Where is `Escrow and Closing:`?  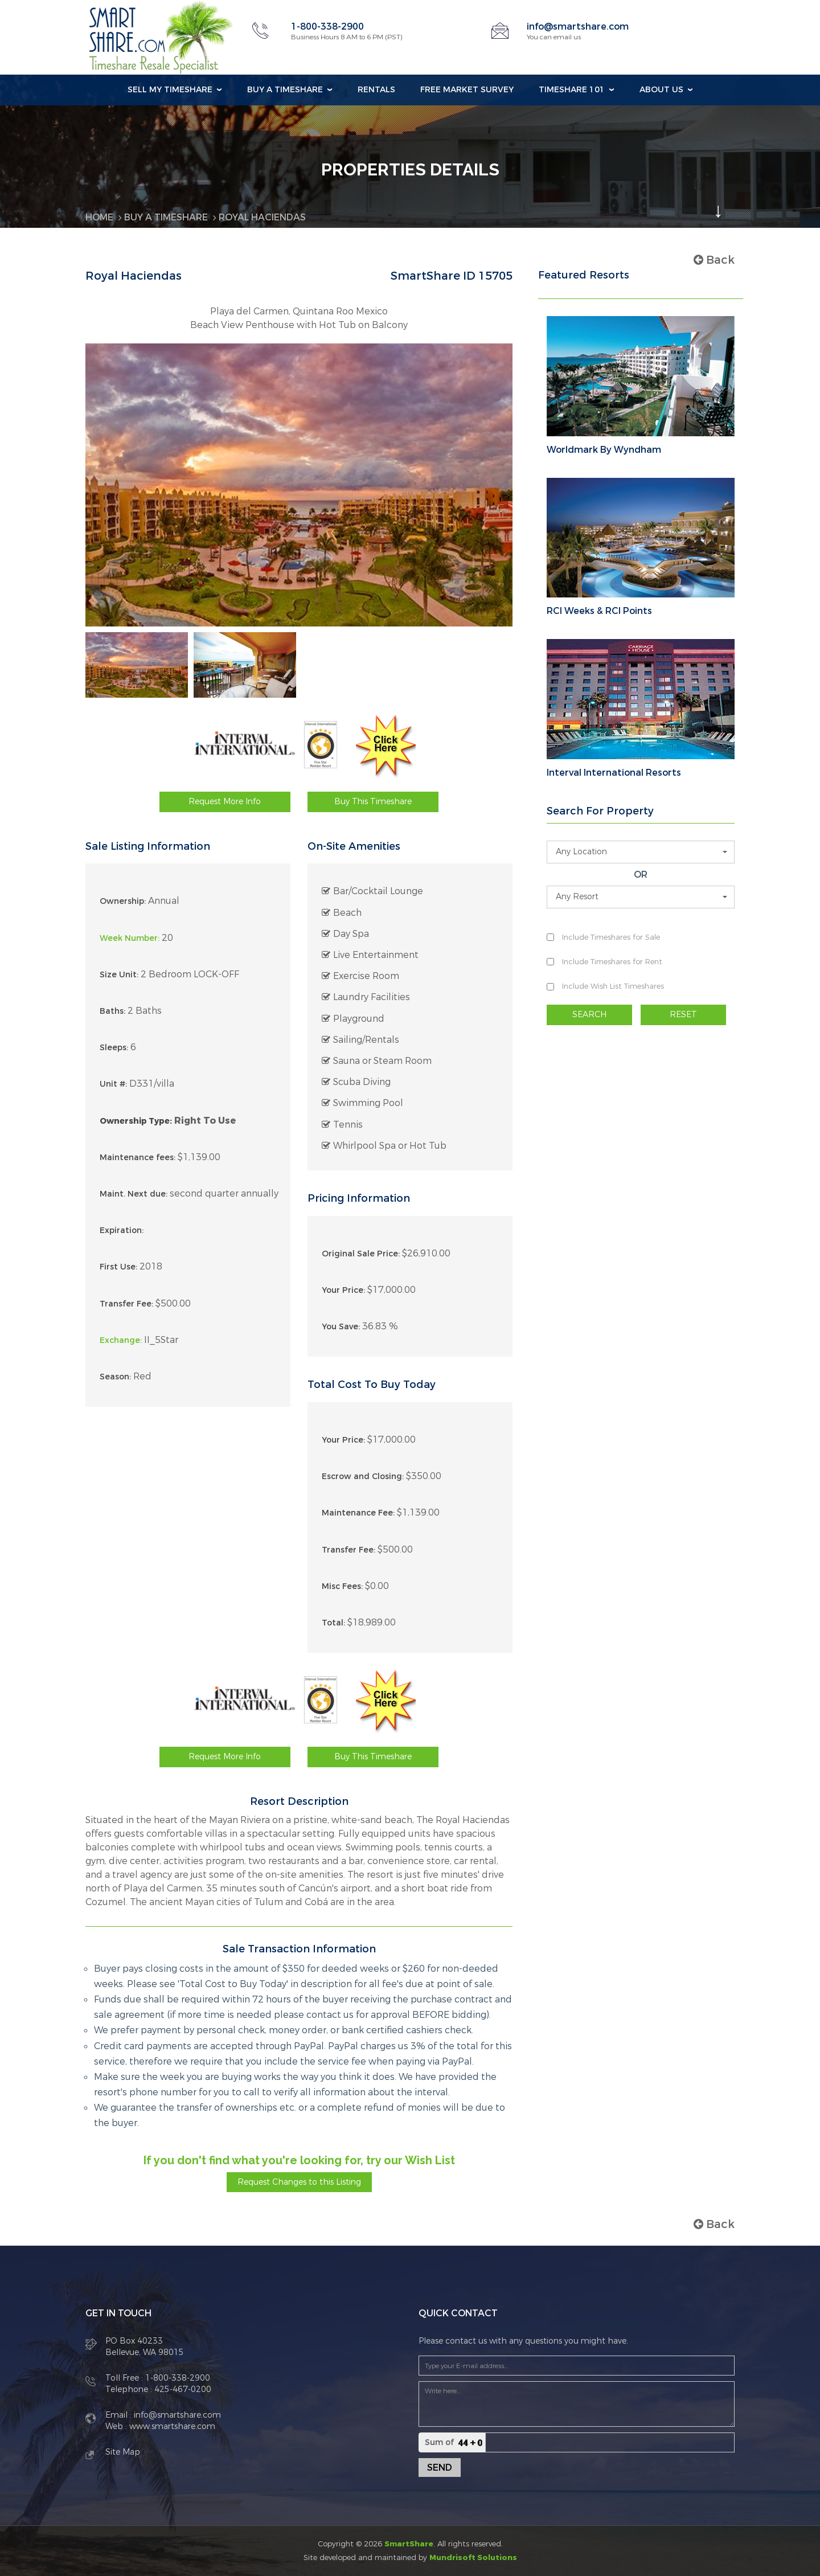
Escrow and Closing: is located at coordinates (363, 1476).